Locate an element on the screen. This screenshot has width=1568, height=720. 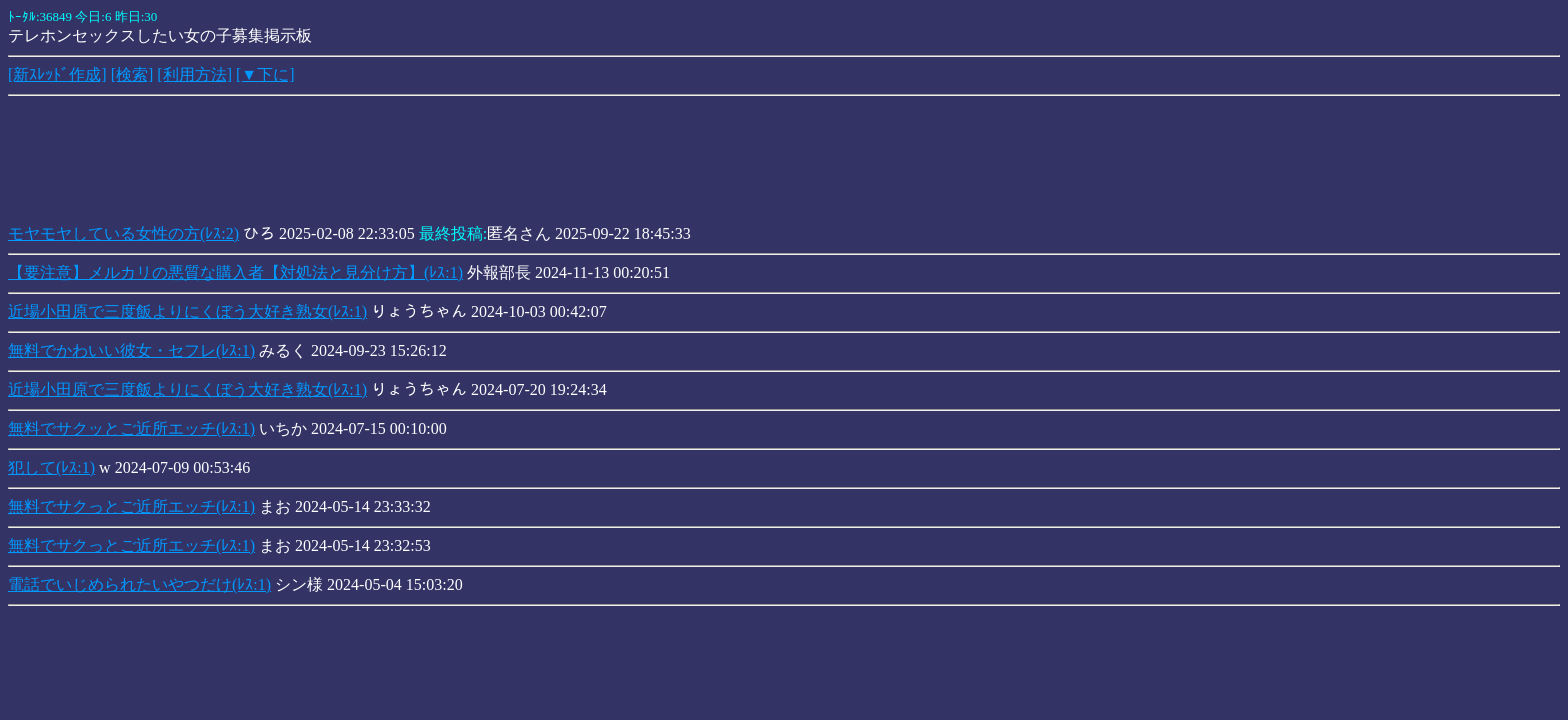
犯して(ﾚｽ:1) is located at coordinates (51, 467).